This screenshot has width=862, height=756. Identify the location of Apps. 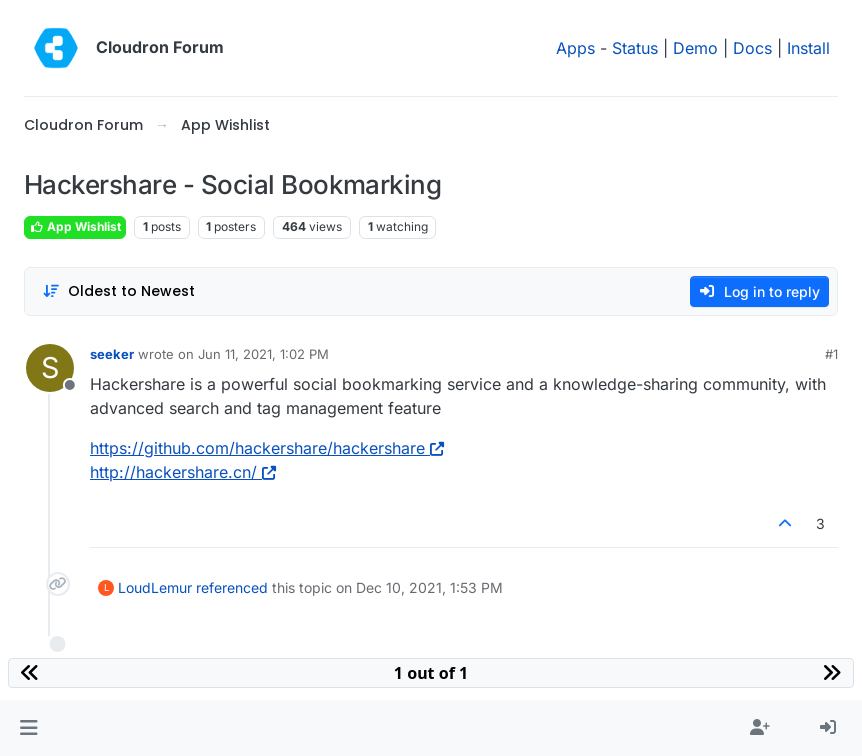
(575, 48).